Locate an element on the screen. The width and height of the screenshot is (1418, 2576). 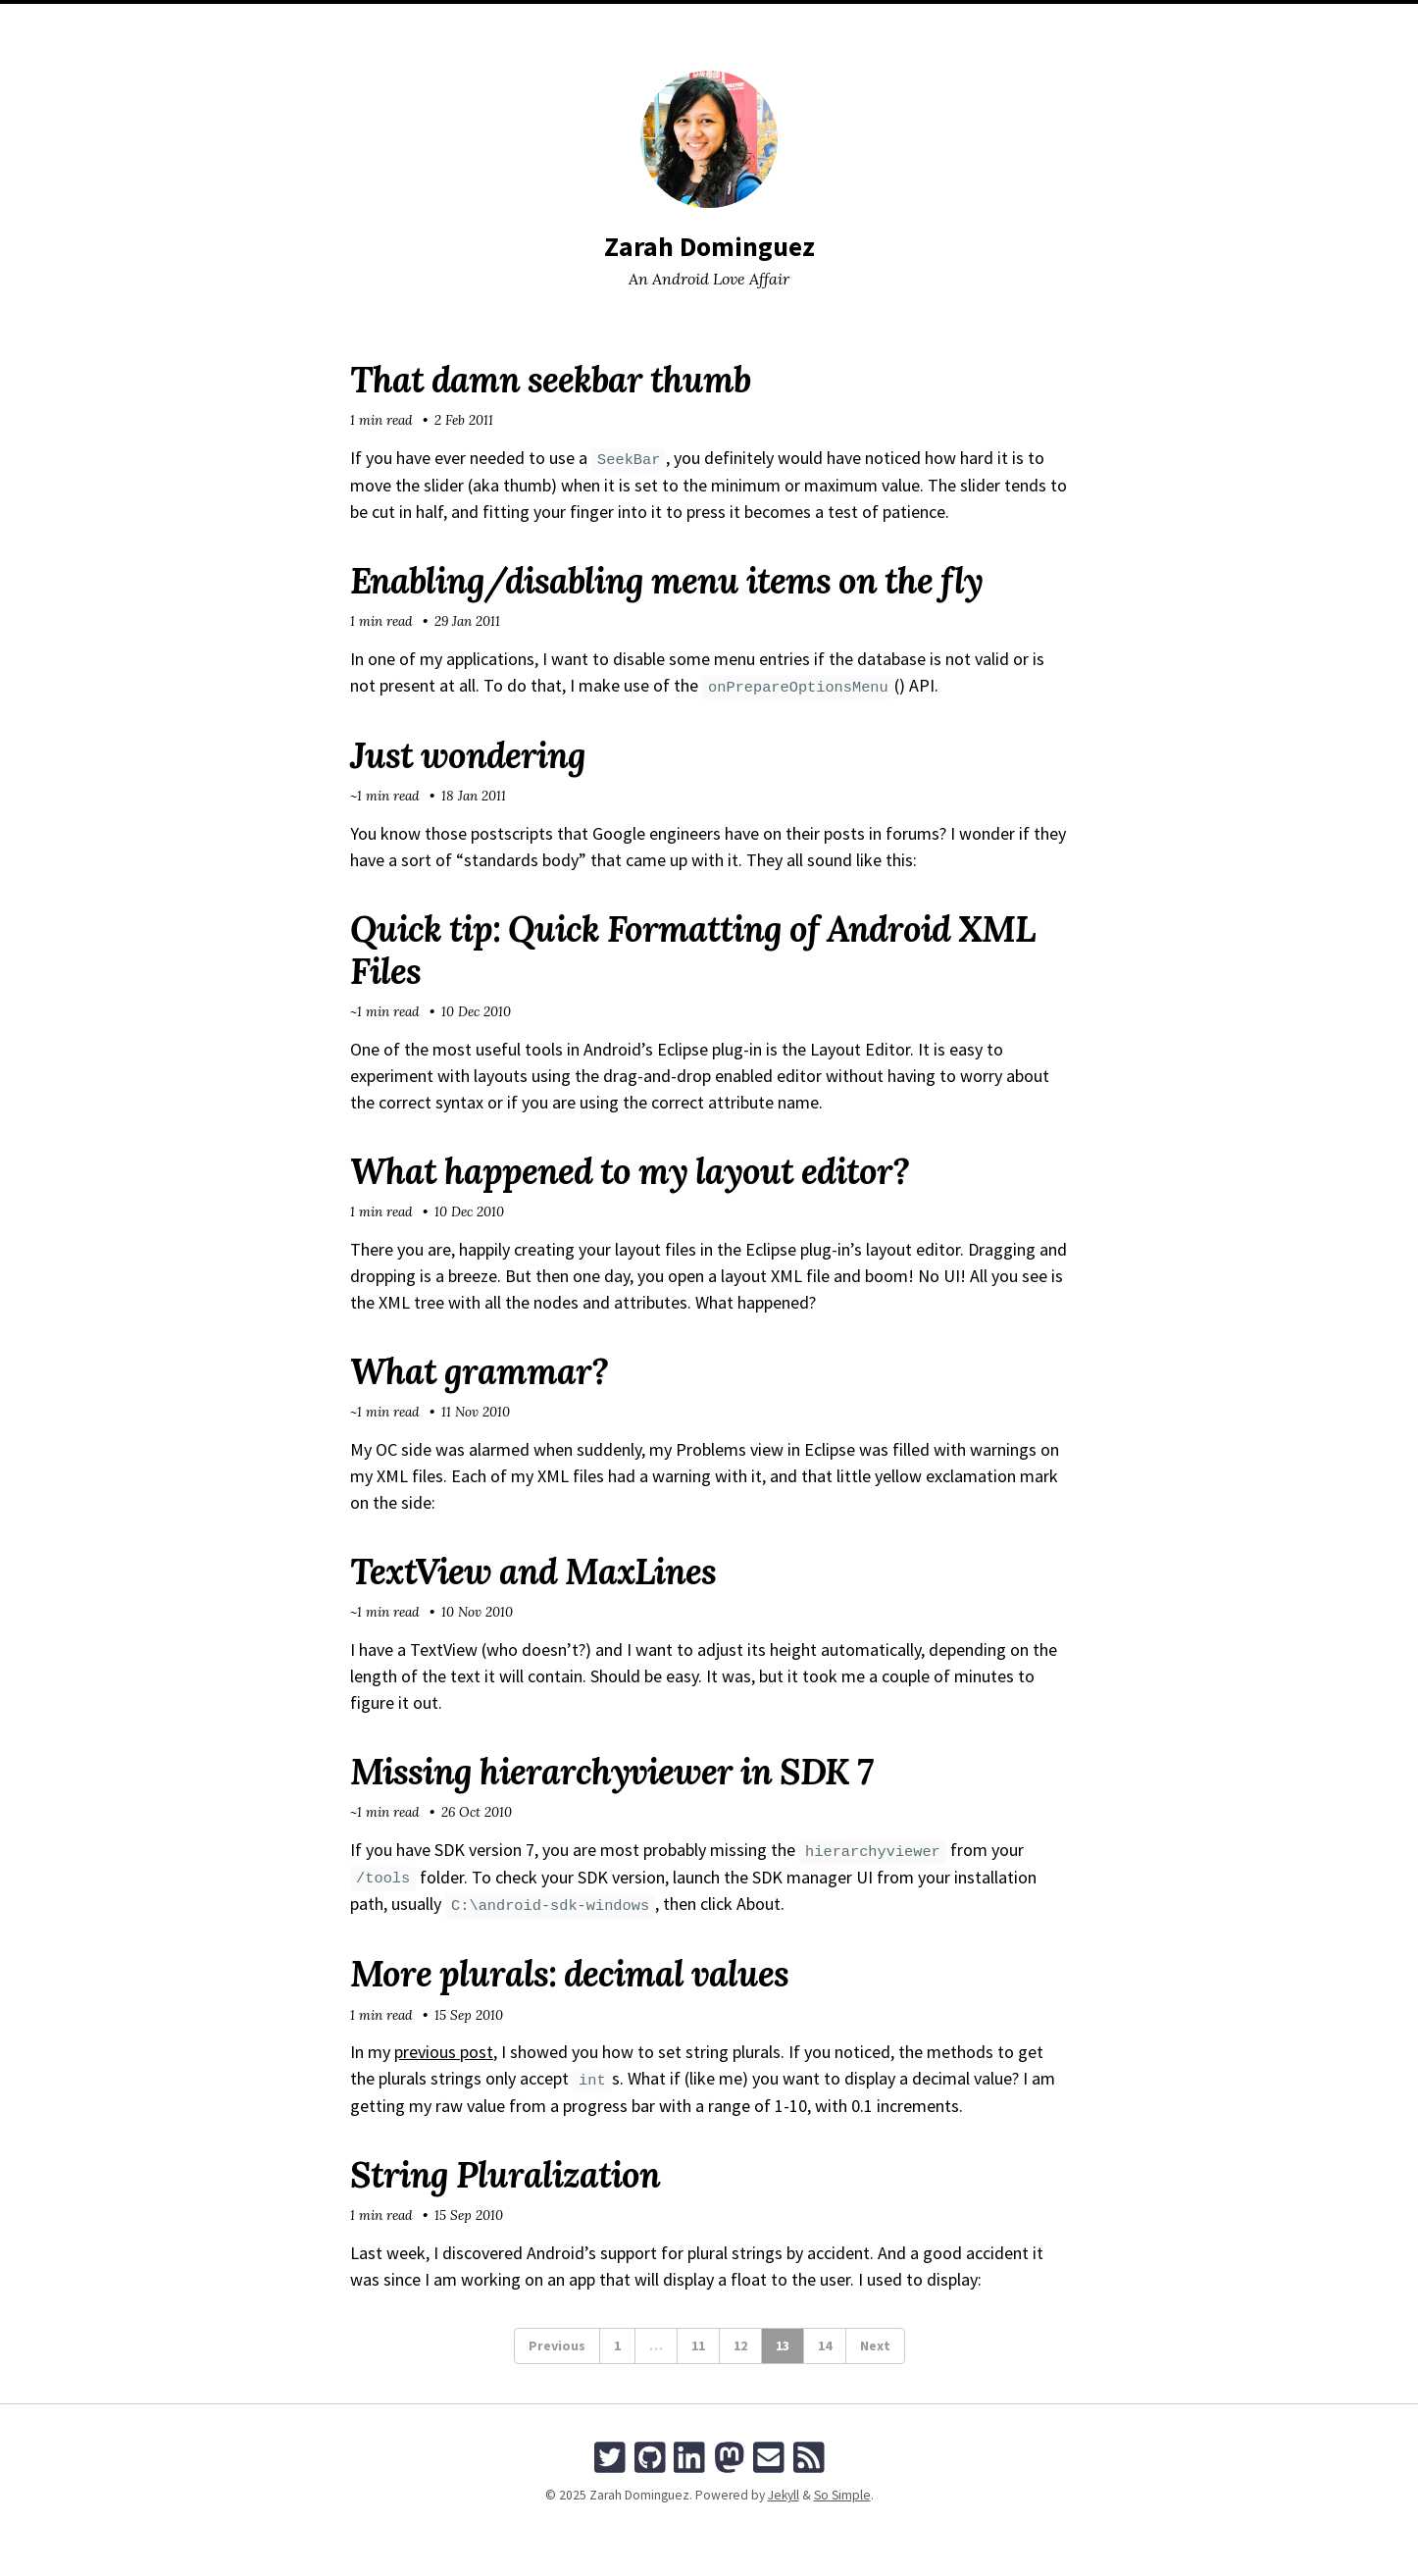
So Simple is located at coordinates (842, 2495).